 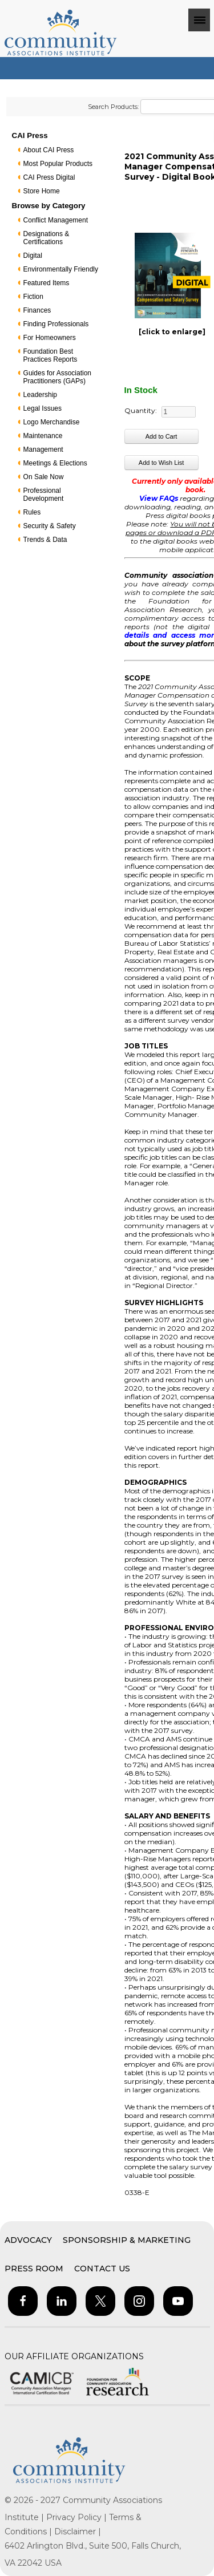 What do you see at coordinates (50, 355) in the screenshot?
I see `Foundation Best Practices Reports` at bounding box center [50, 355].